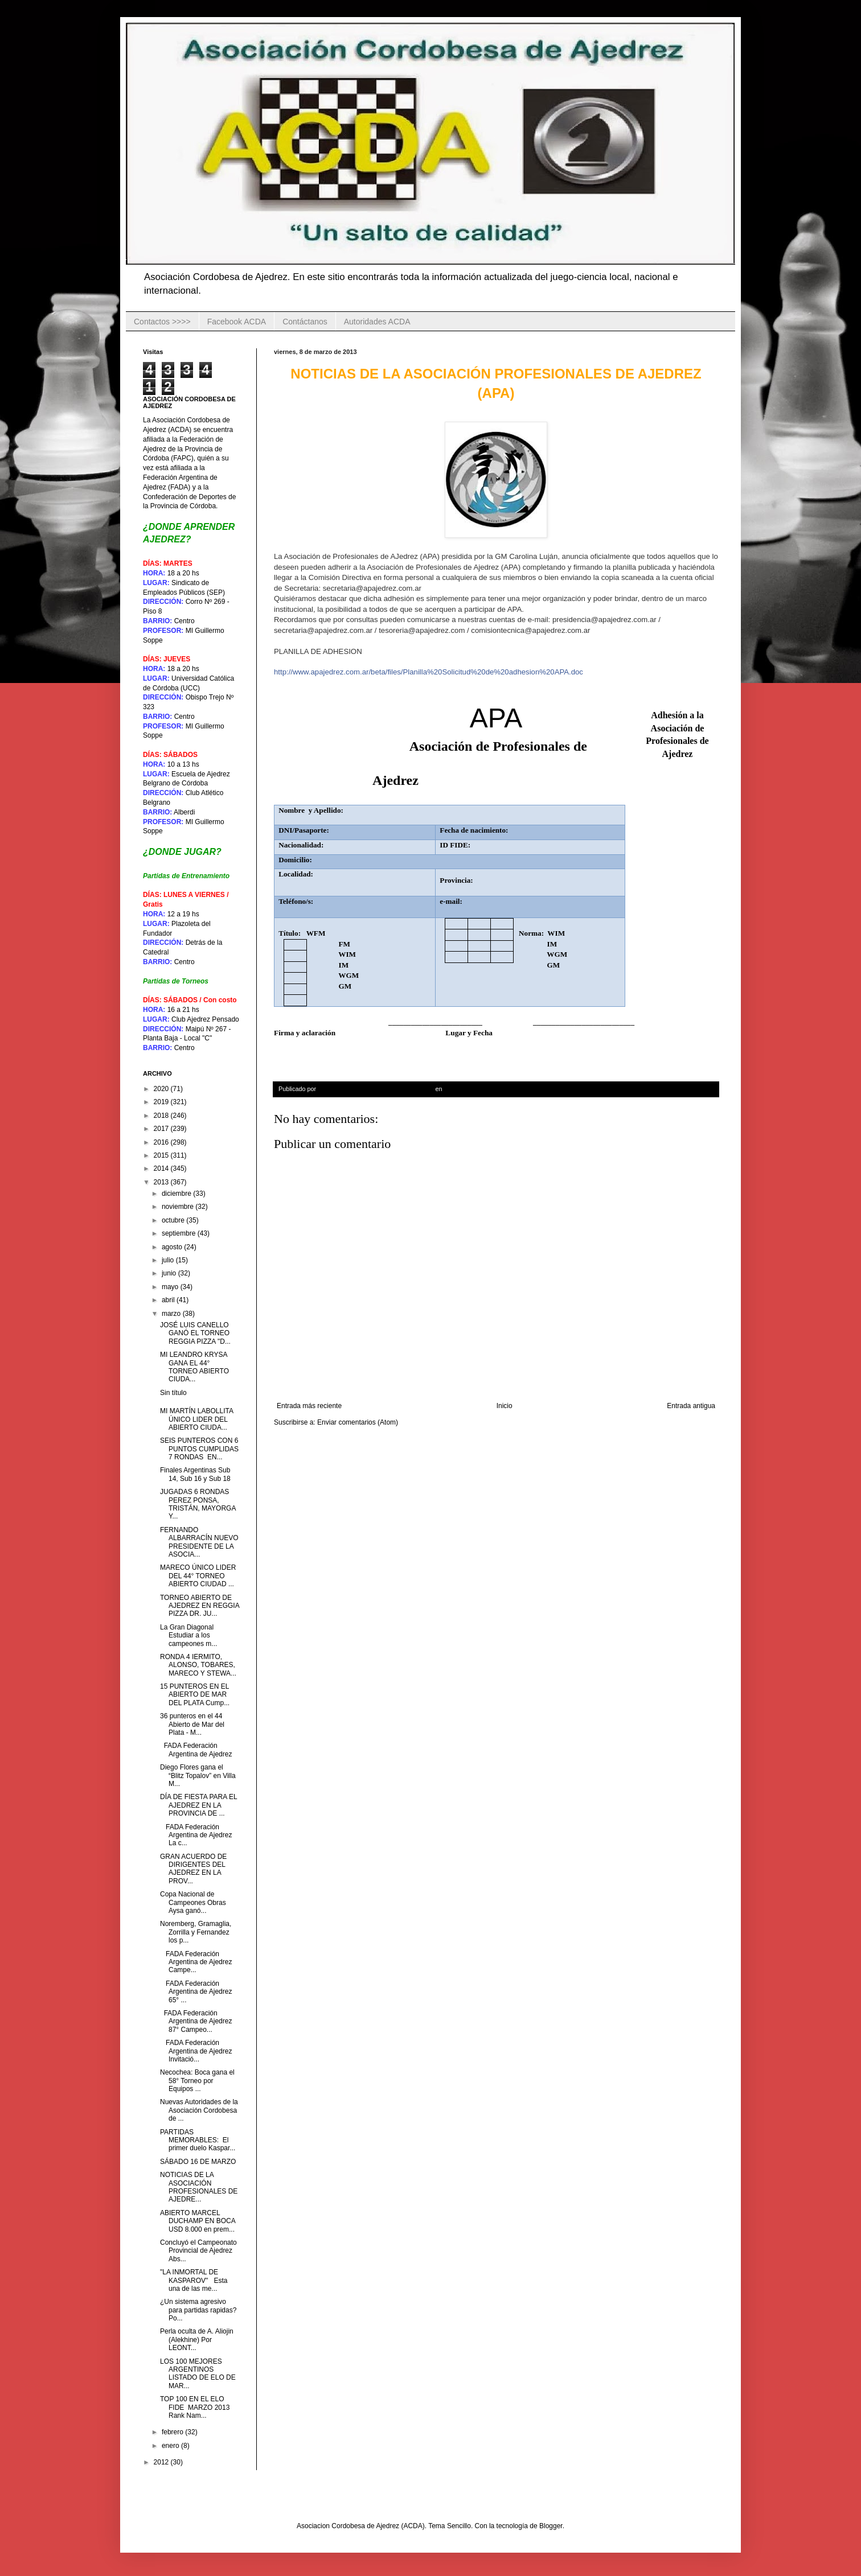  What do you see at coordinates (196, 1962) in the screenshot?
I see `FADA Federación Argentina de Ajedrez Campe...` at bounding box center [196, 1962].